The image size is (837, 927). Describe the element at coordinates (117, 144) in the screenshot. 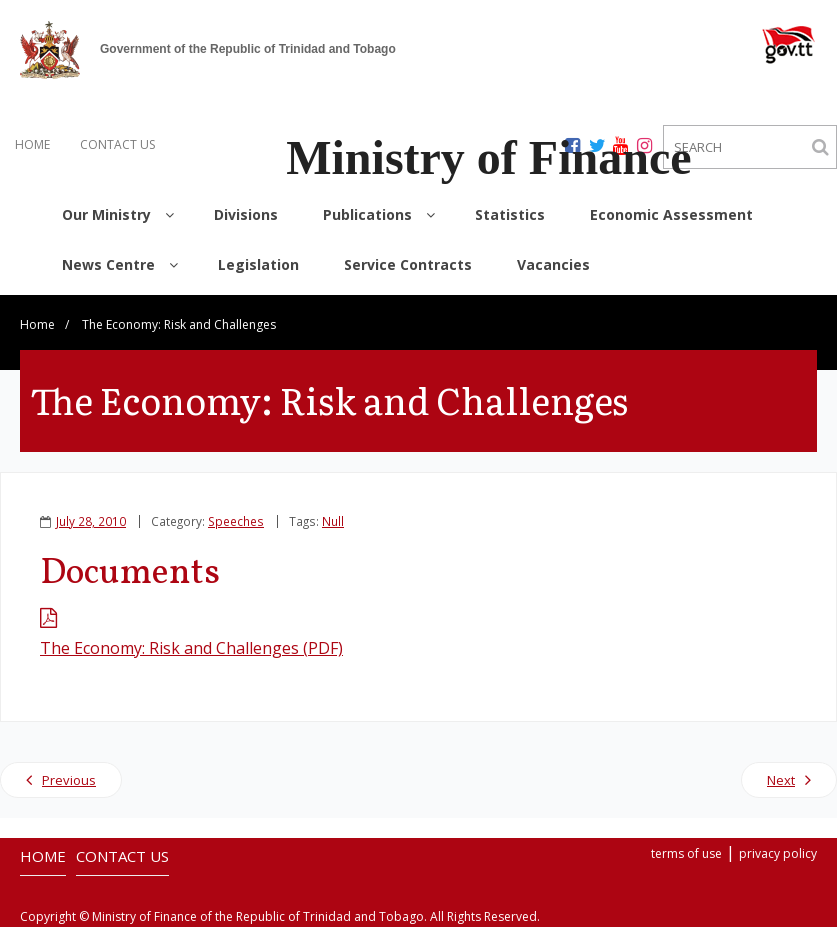

I see `CONTACT US` at that location.